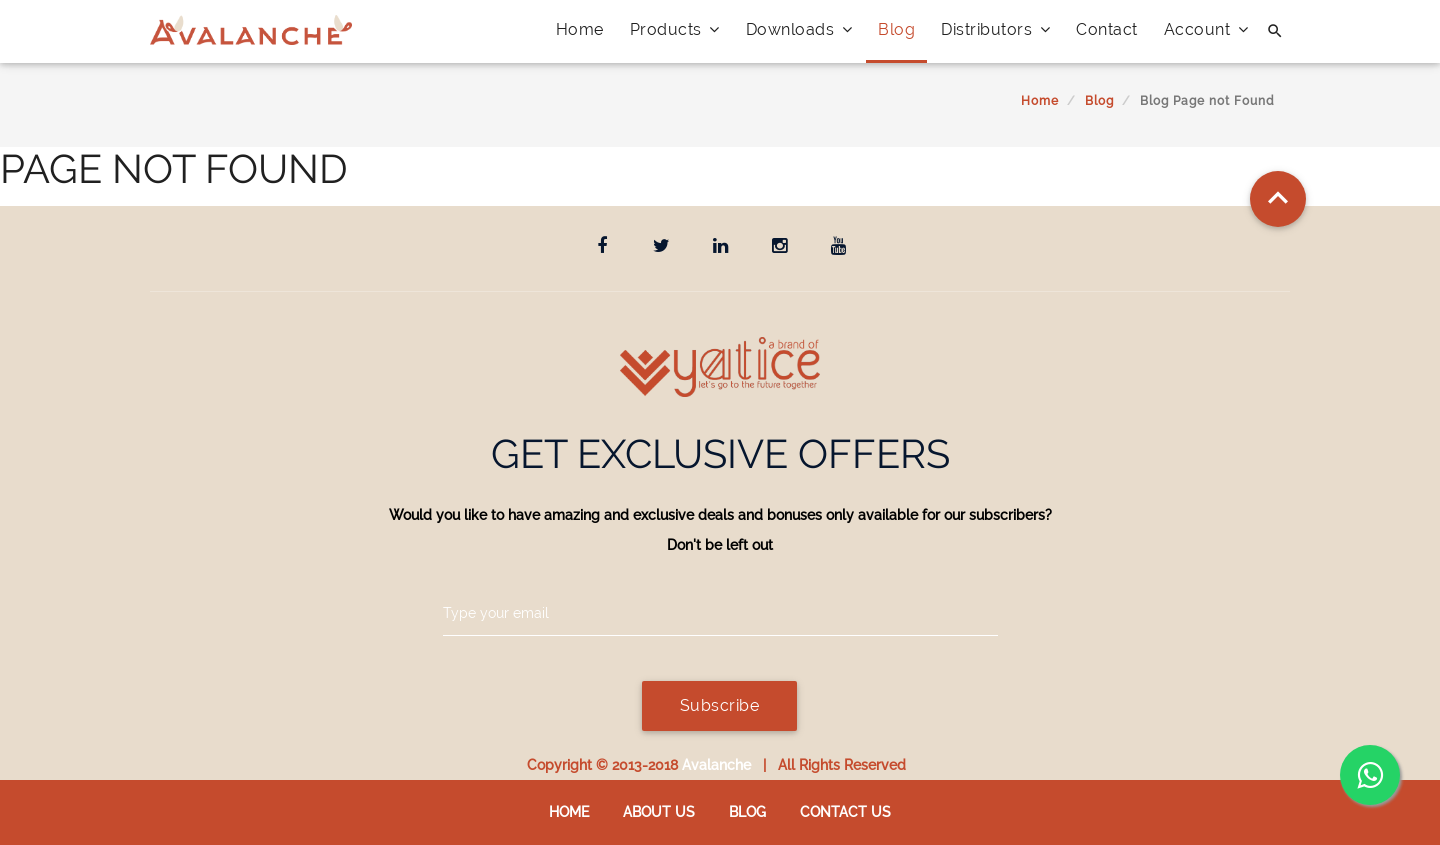 This screenshot has width=1440, height=845. I want to click on Account, so click(1206, 29).